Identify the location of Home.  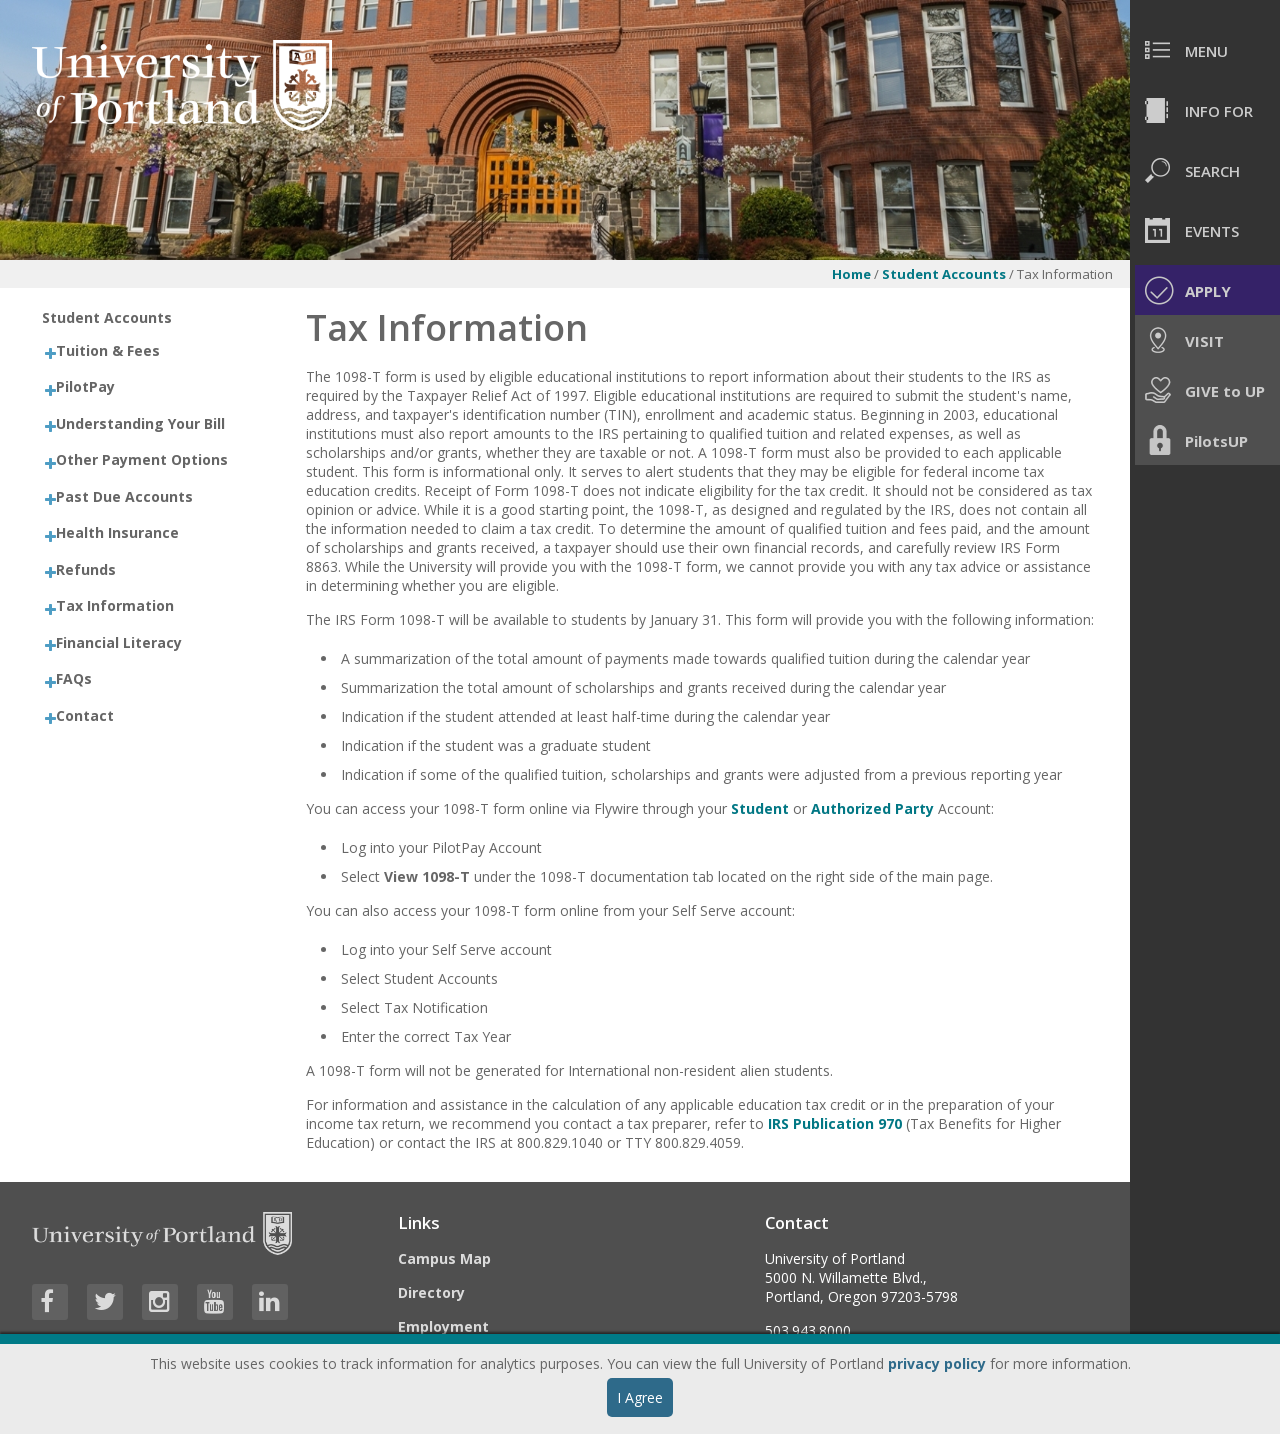
(851, 274).